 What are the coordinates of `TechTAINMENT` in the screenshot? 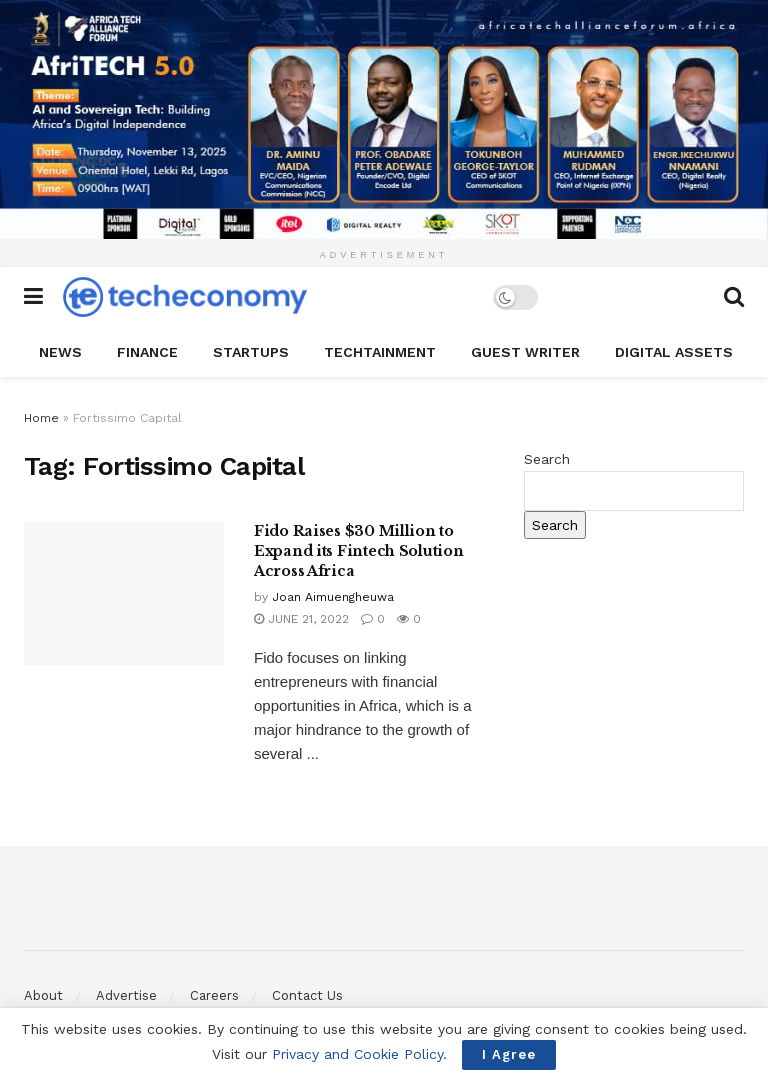 It's located at (380, 352).